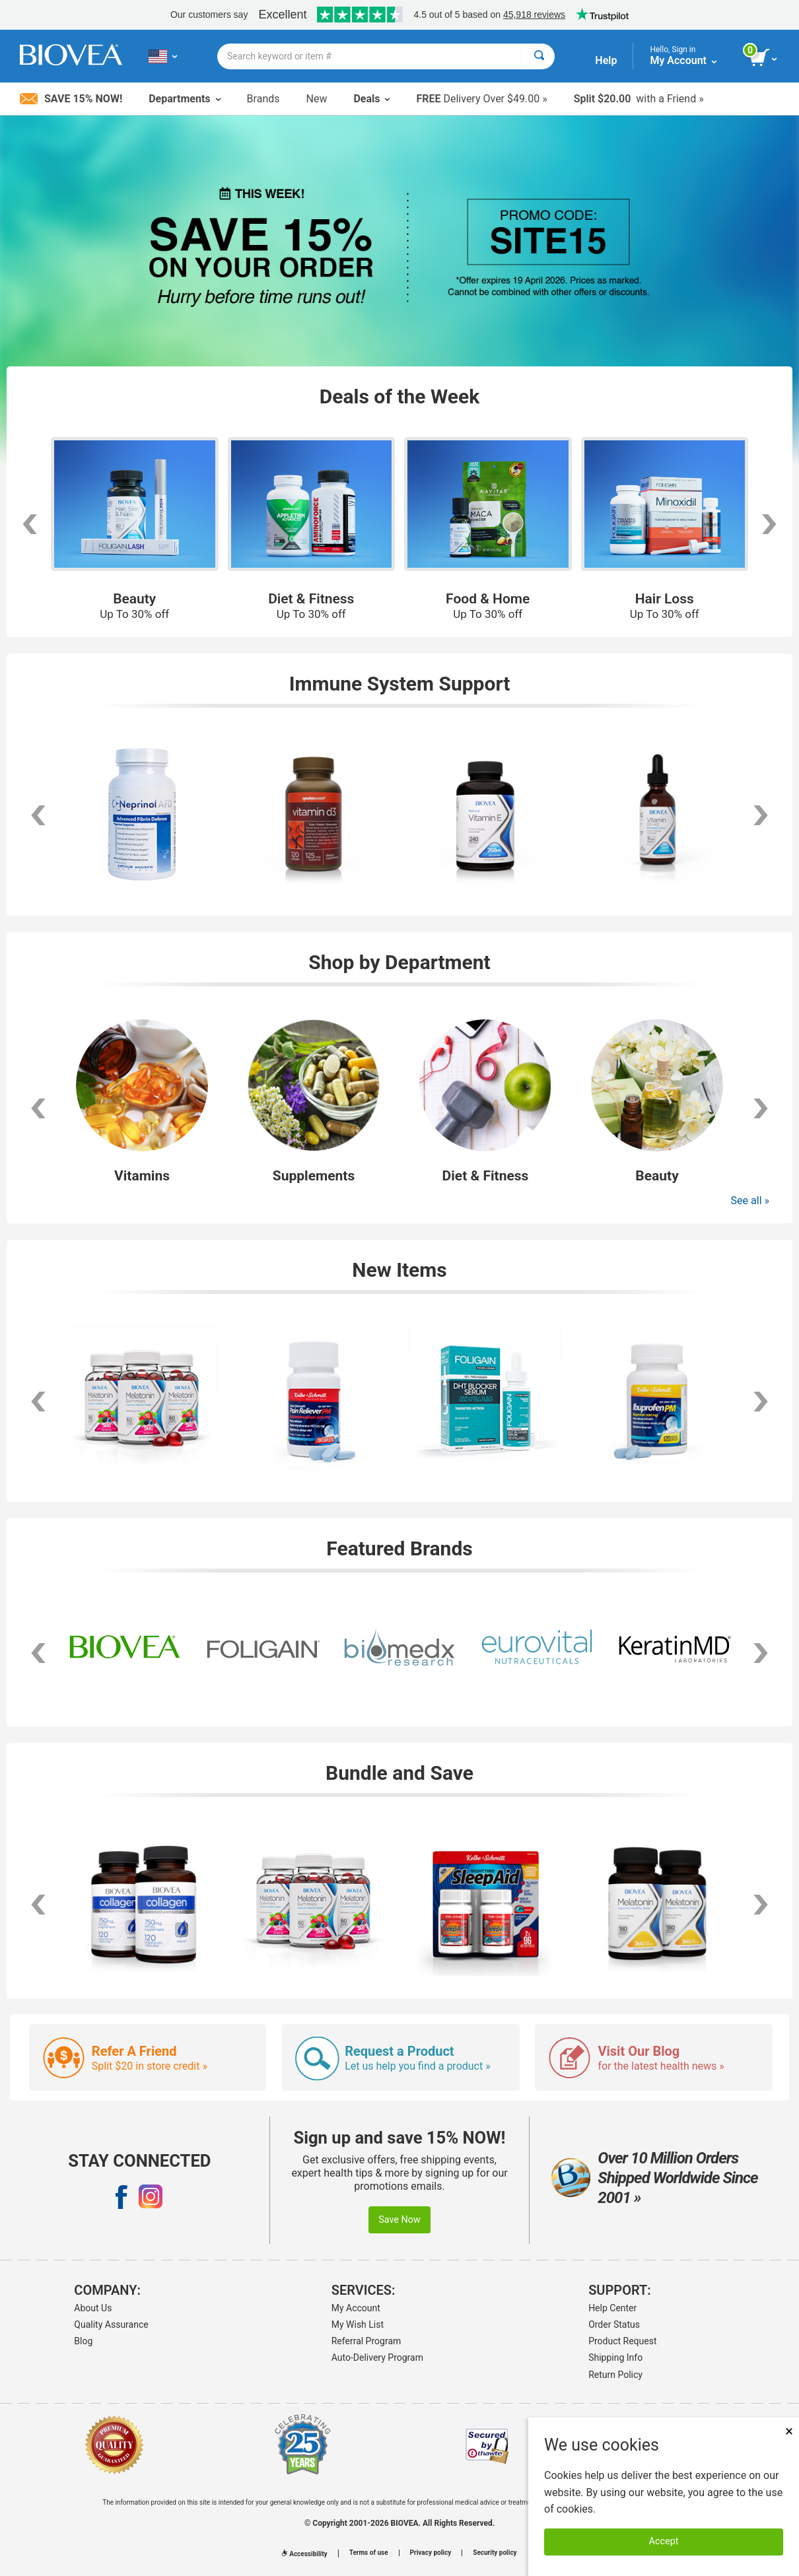  Describe the element at coordinates (38, 815) in the screenshot. I see `[scroll left]` at that location.